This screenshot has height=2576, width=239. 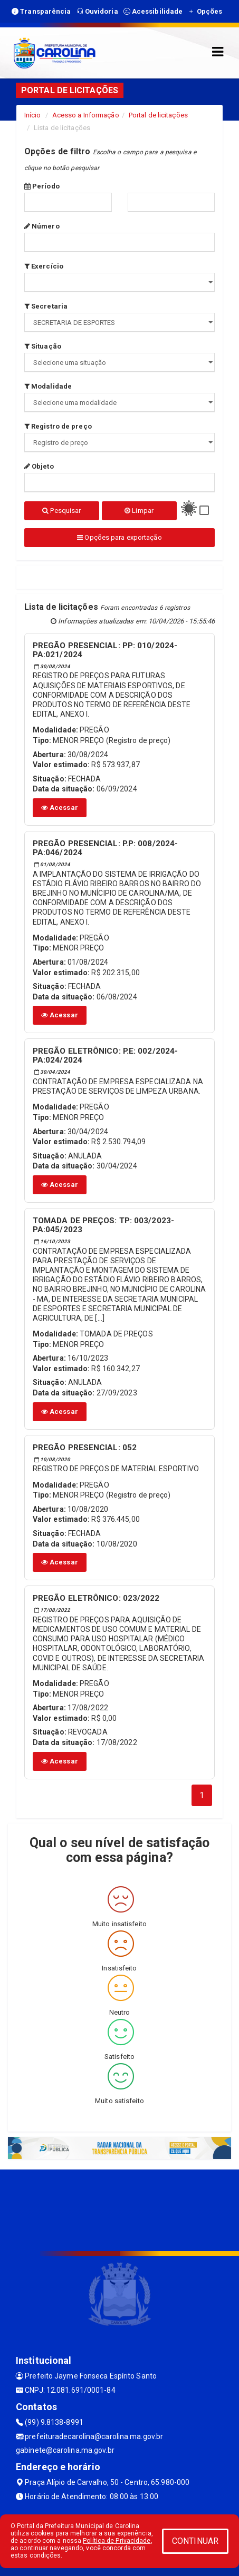 What do you see at coordinates (39, 466) in the screenshot?
I see `Objeto` at bounding box center [39, 466].